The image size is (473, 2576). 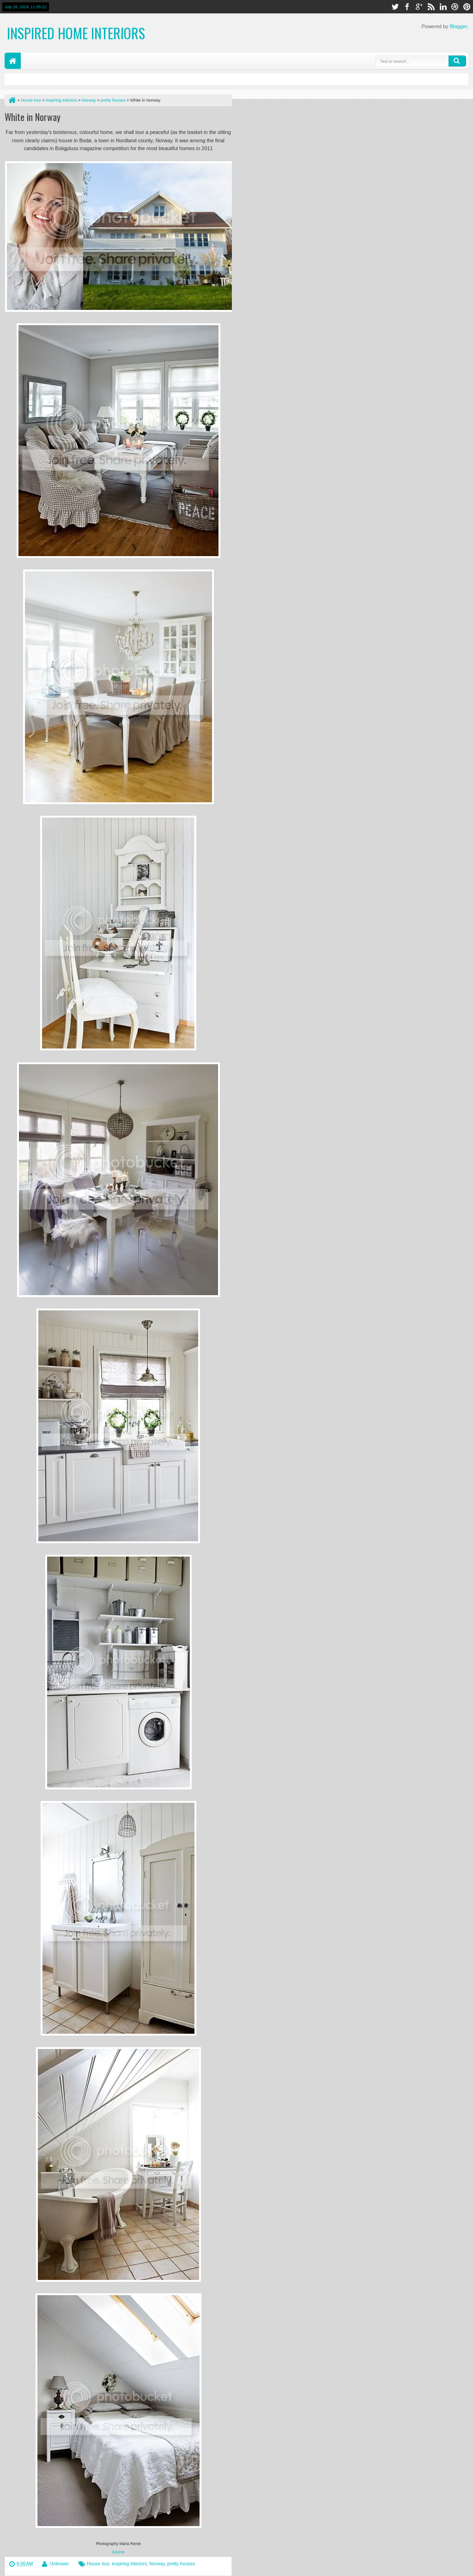 I want to click on Blogger, so click(x=458, y=26).